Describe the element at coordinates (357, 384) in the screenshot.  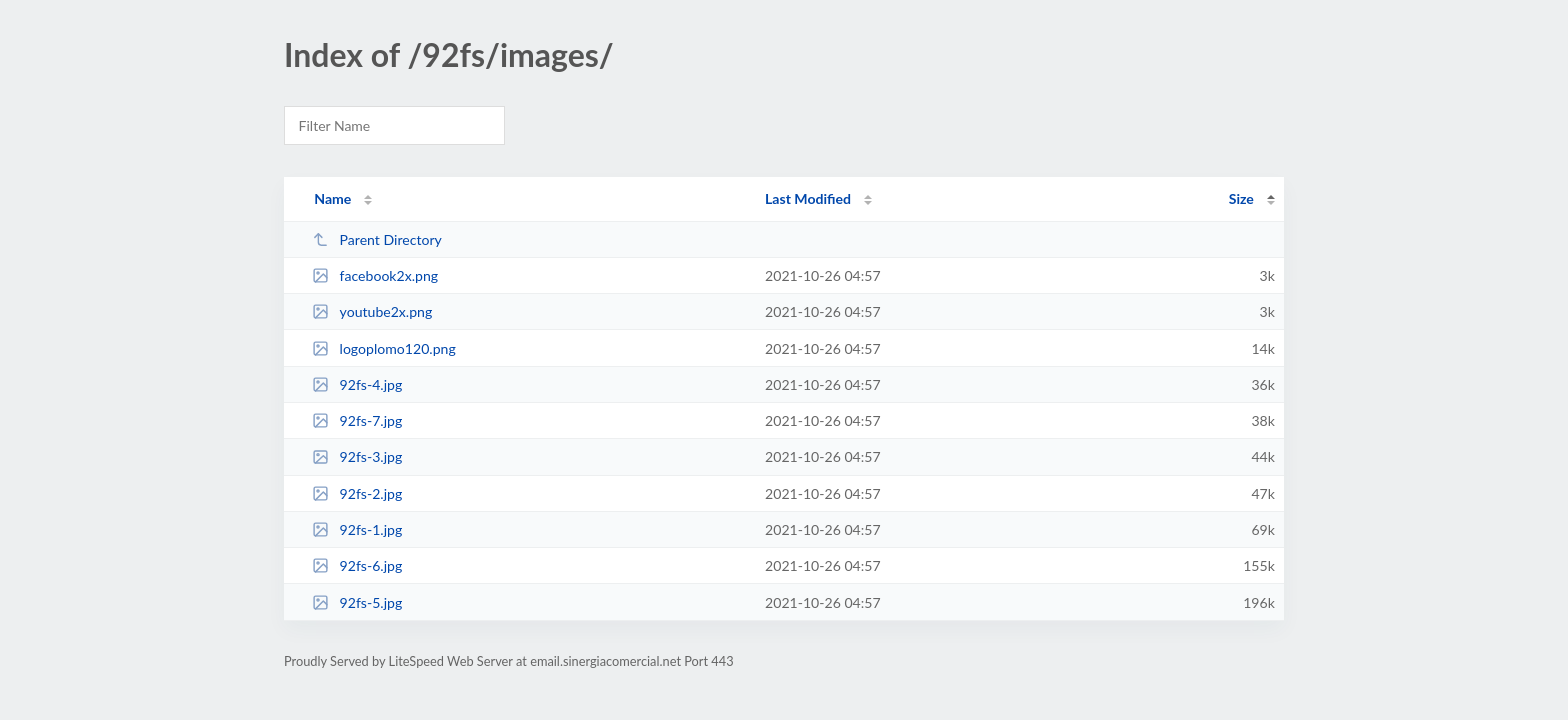
I see `92fs-4.jpg` at that location.